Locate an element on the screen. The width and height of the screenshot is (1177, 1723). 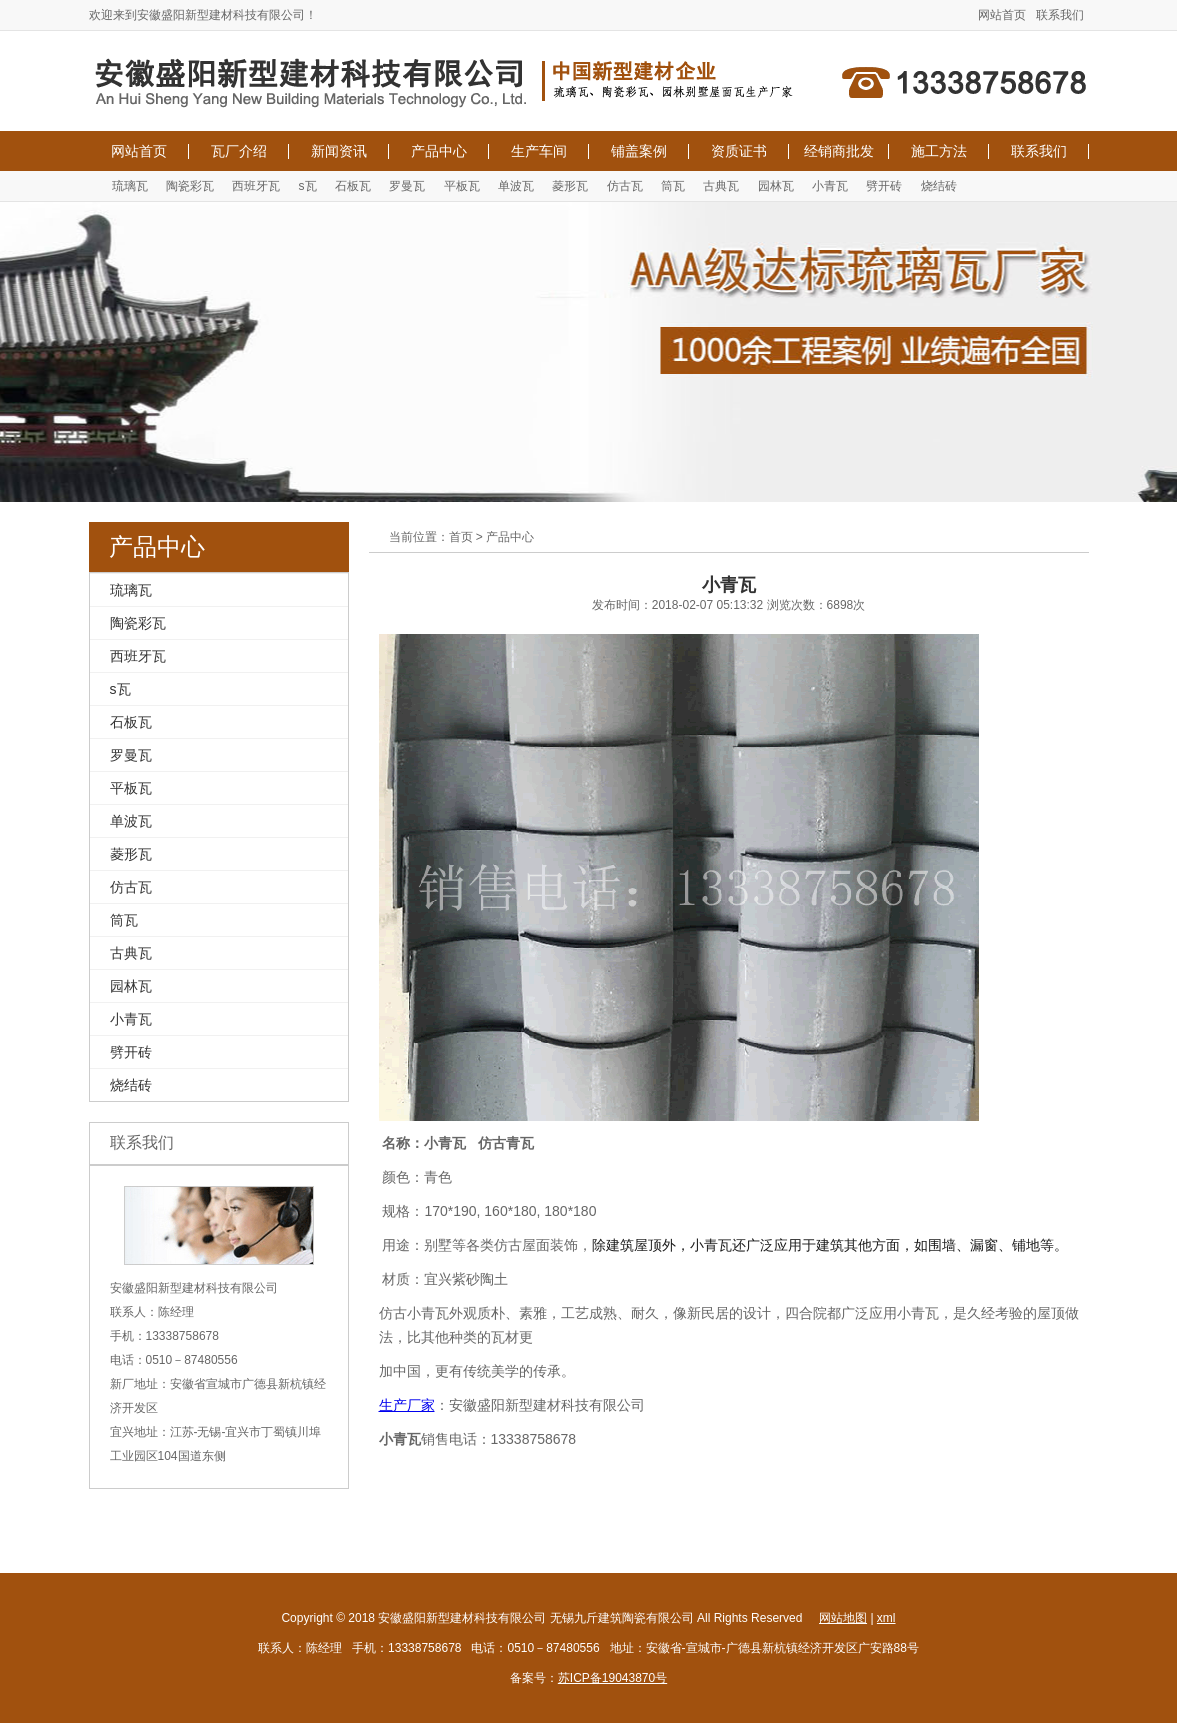
劈开砖 is located at coordinates (884, 186).